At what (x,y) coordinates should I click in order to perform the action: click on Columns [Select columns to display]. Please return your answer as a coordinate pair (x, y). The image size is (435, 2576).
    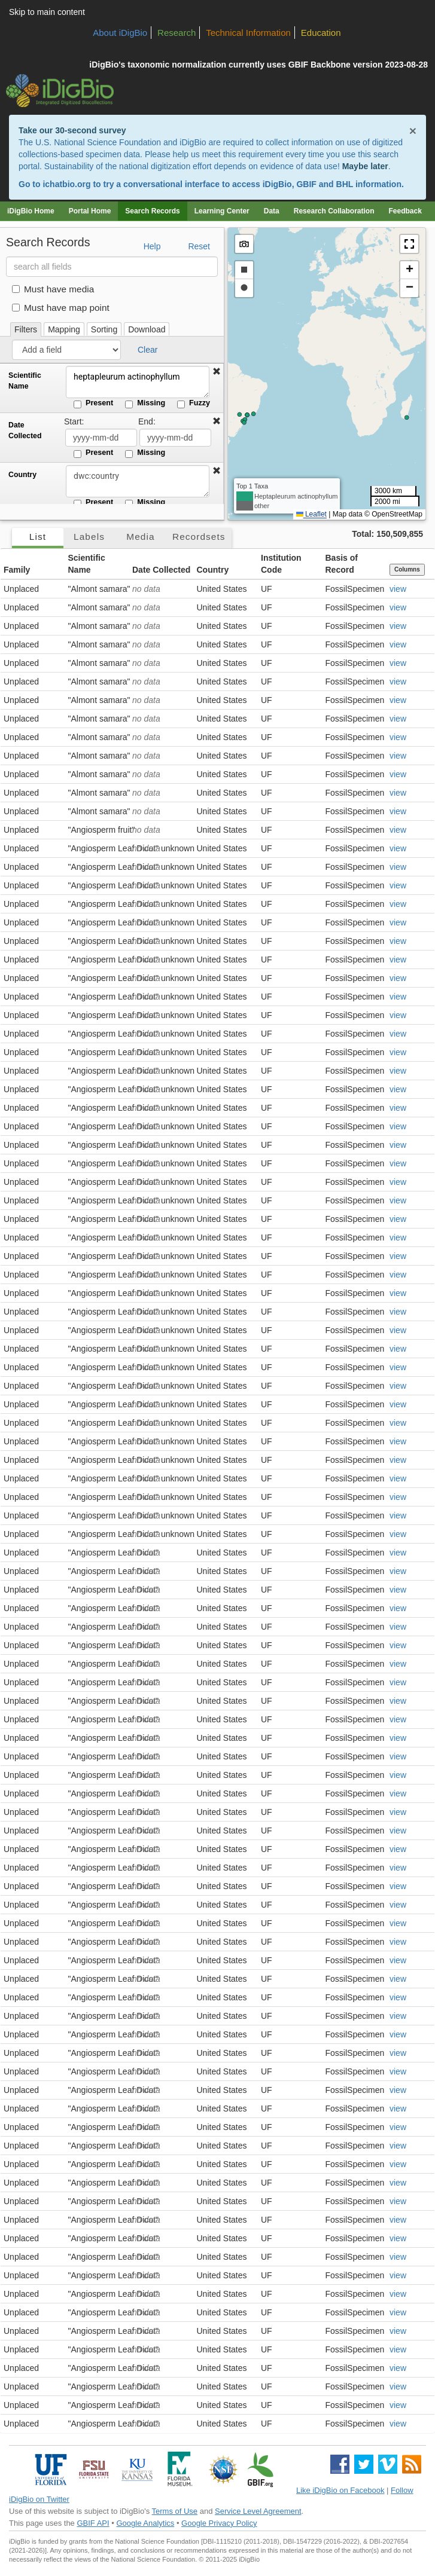
    Looking at the image, I should click on (407, 569).